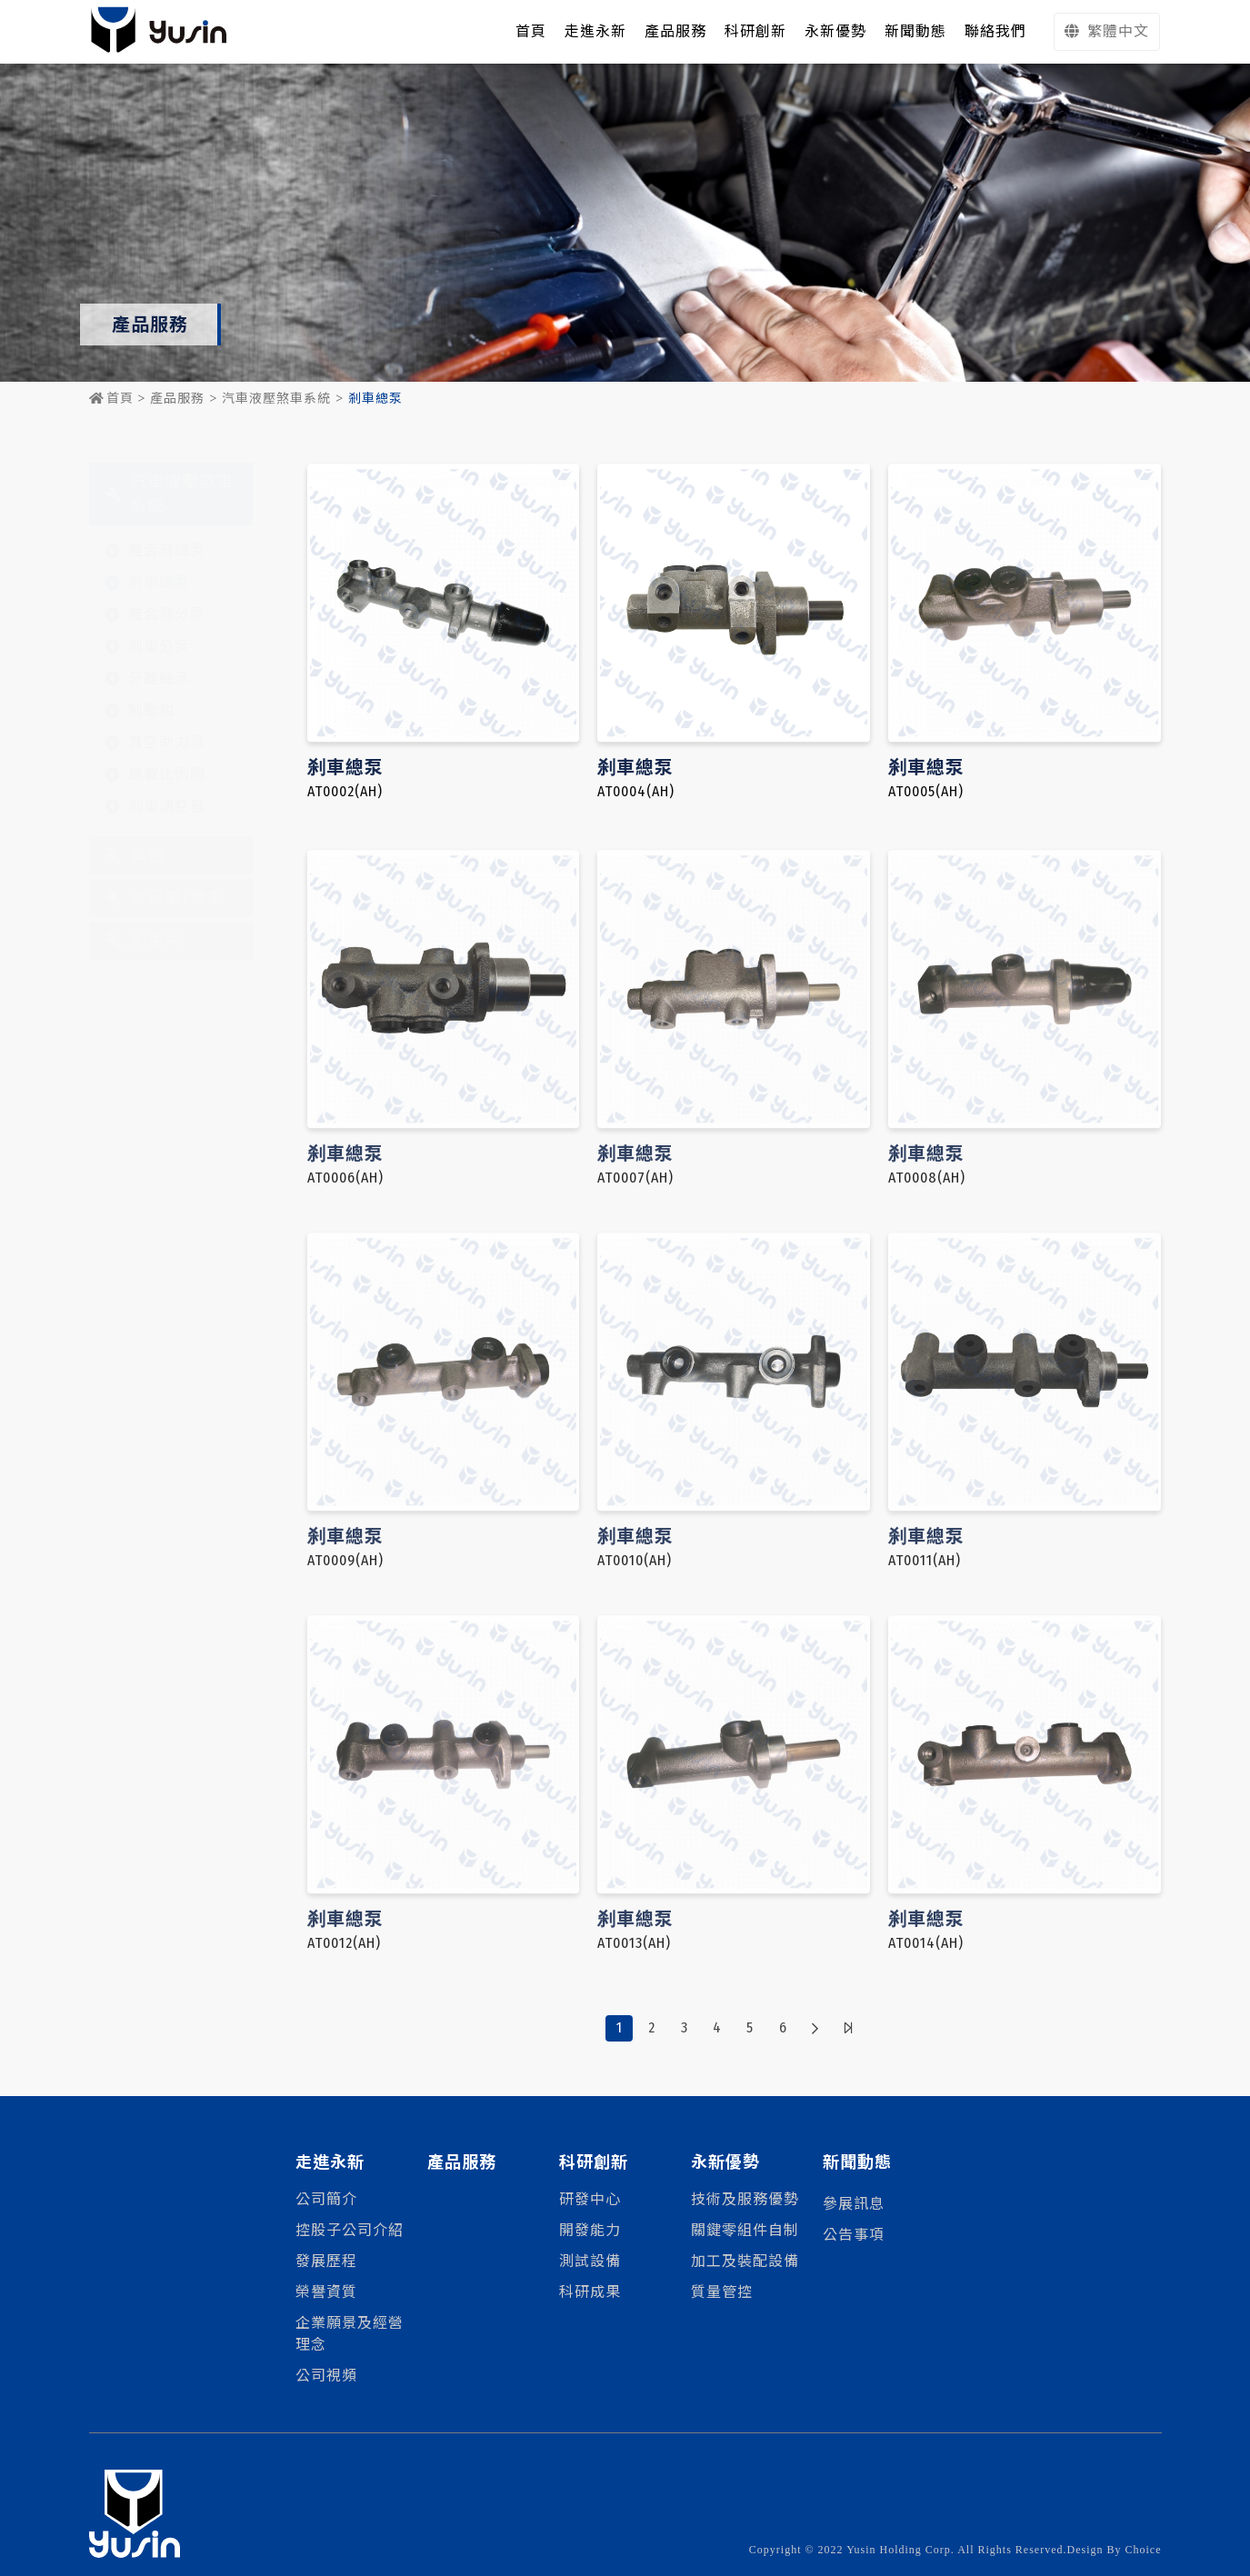 The width and height of the screenshot is (1250, 2576). Describe the element at coordinates (177, 398) in the screenshot. I see `產品服務` at that location.